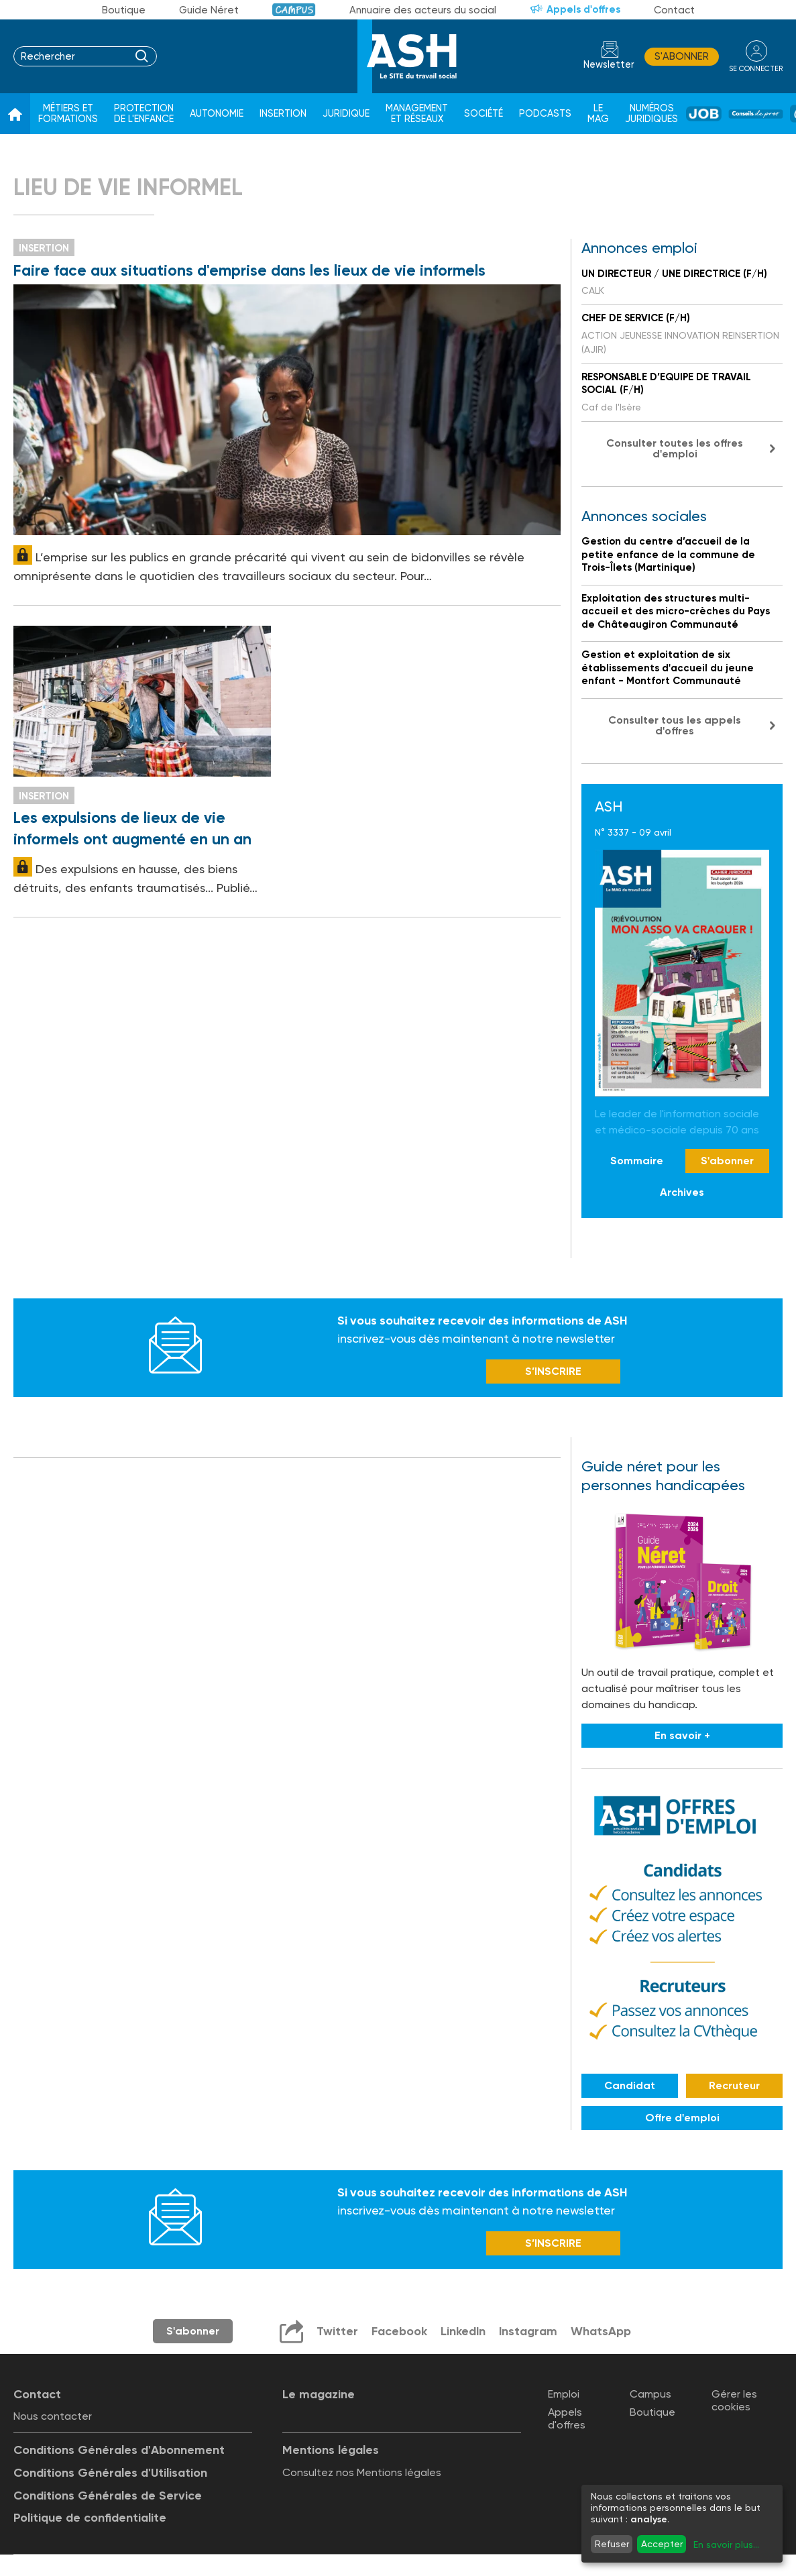  What do you see at coordinates (545, 113) in the screenshot?
I see `Podcasts` at bounding box center [545, 113].